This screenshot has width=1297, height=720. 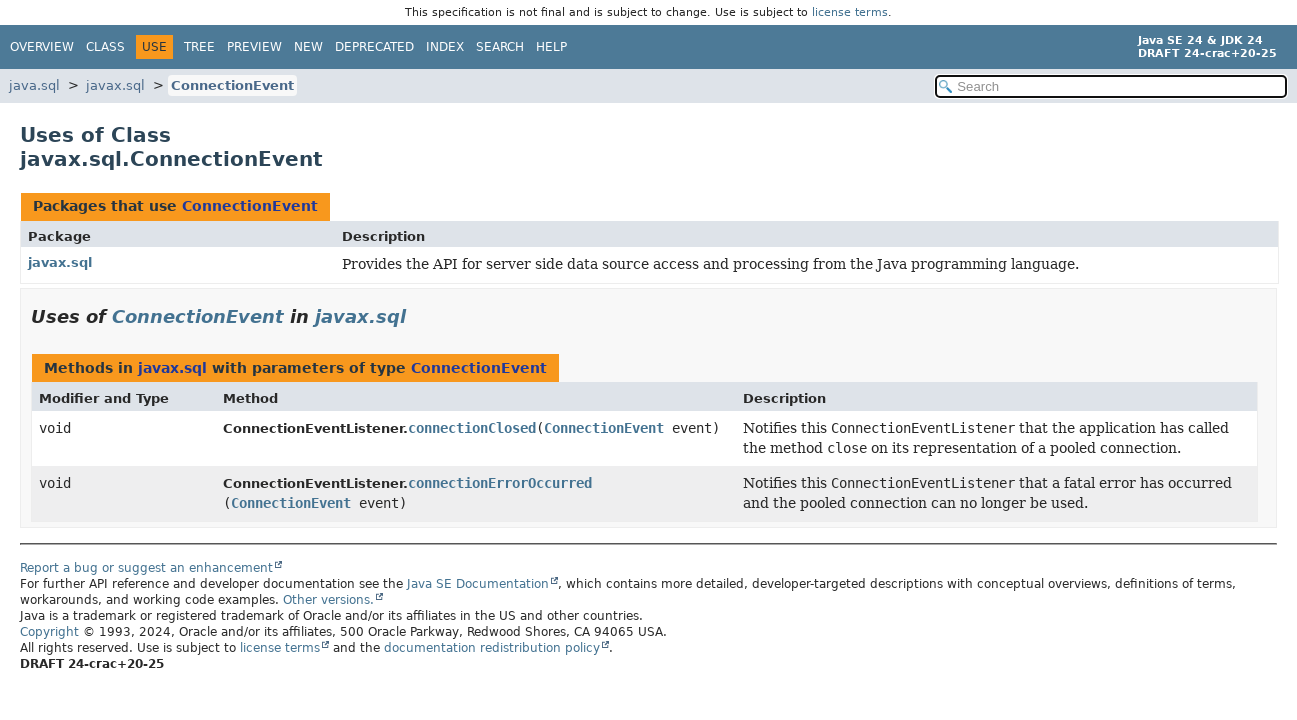 What do you see at coordinates (374, 47) in the screenshot?
I see `Deprecated` at bounding box center [374, 47].